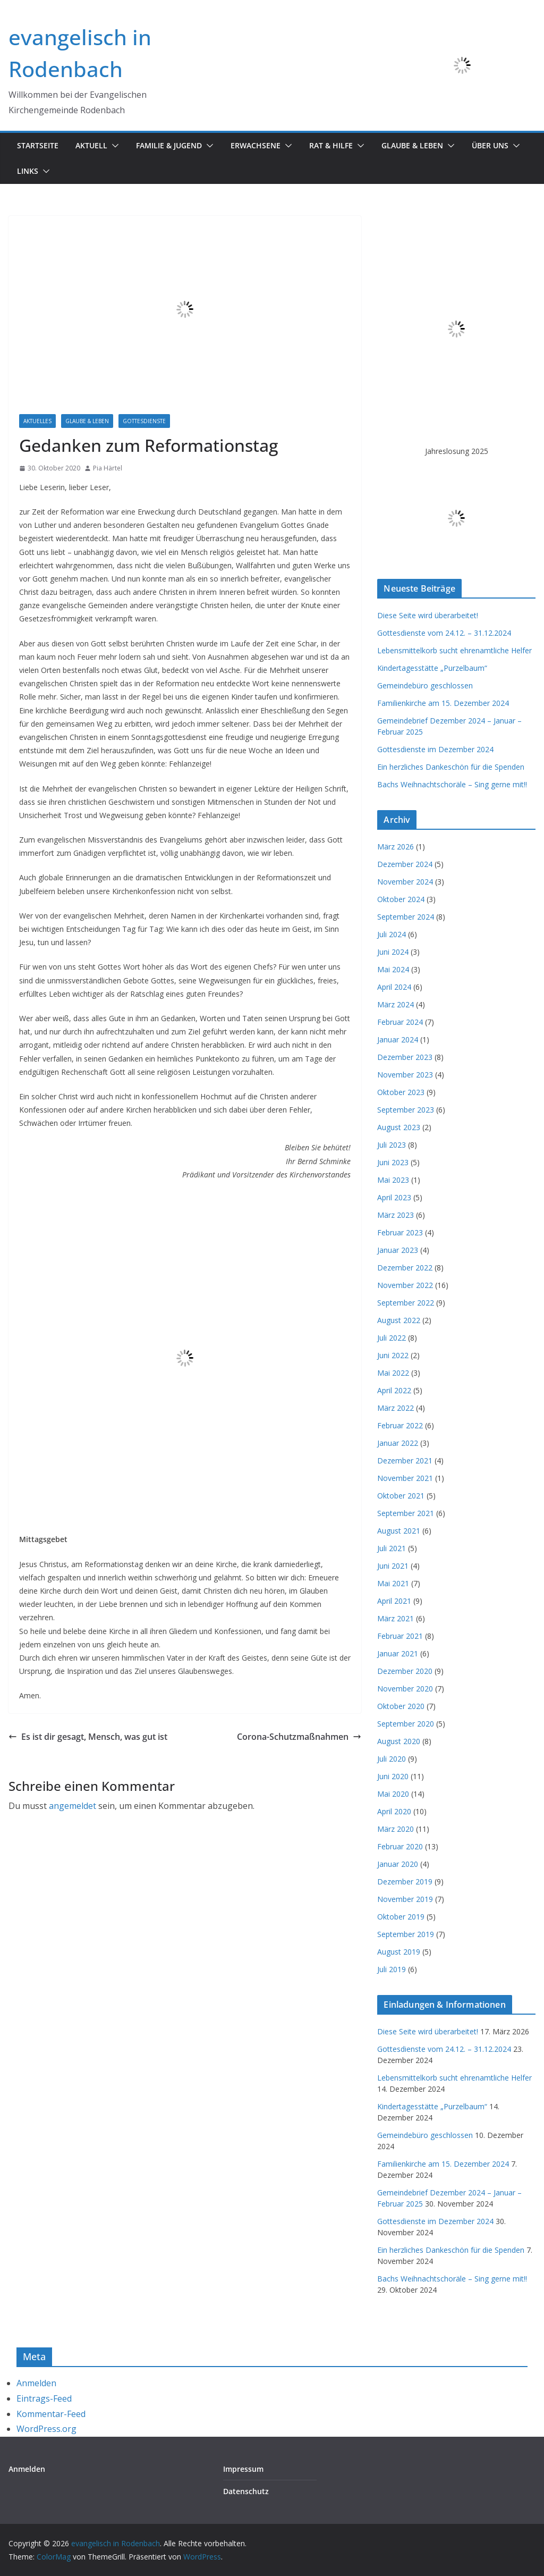 The image size is (544, 2576). What do you see at coordinates (454, 650) in the screenshot?
I see `Lebensmittelkorb sucht ehrenamtliche Helfer` at bounding box center [454, 650].